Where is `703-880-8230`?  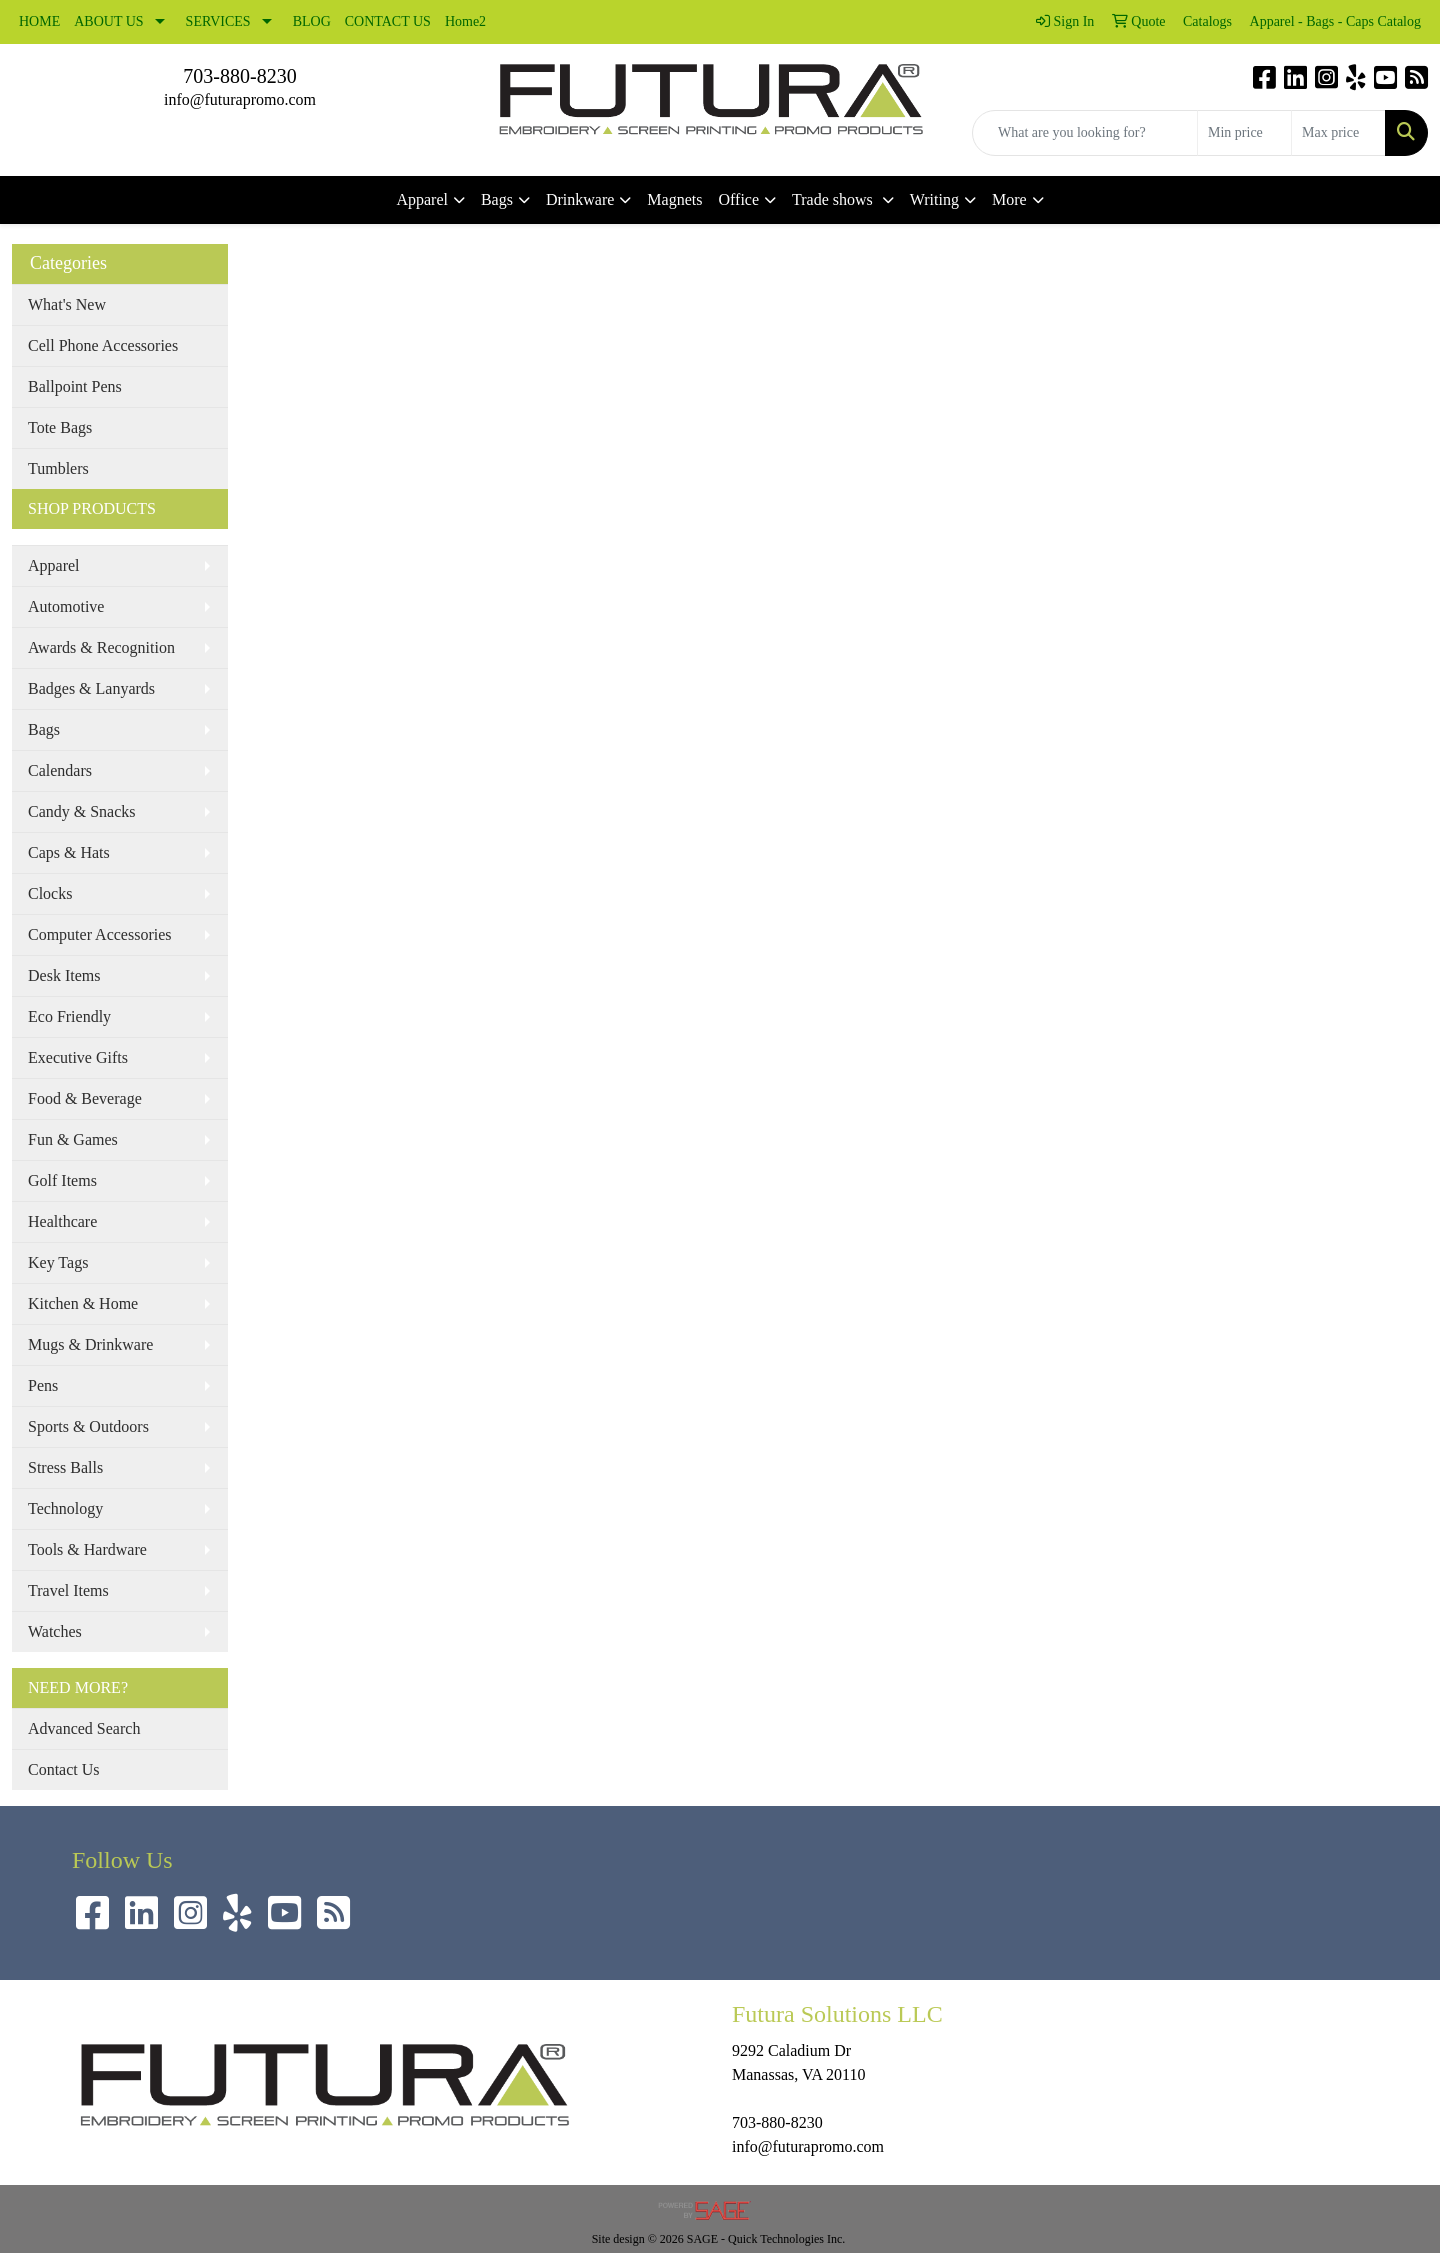 703-880-8230 is located at coordinates (239, 76).